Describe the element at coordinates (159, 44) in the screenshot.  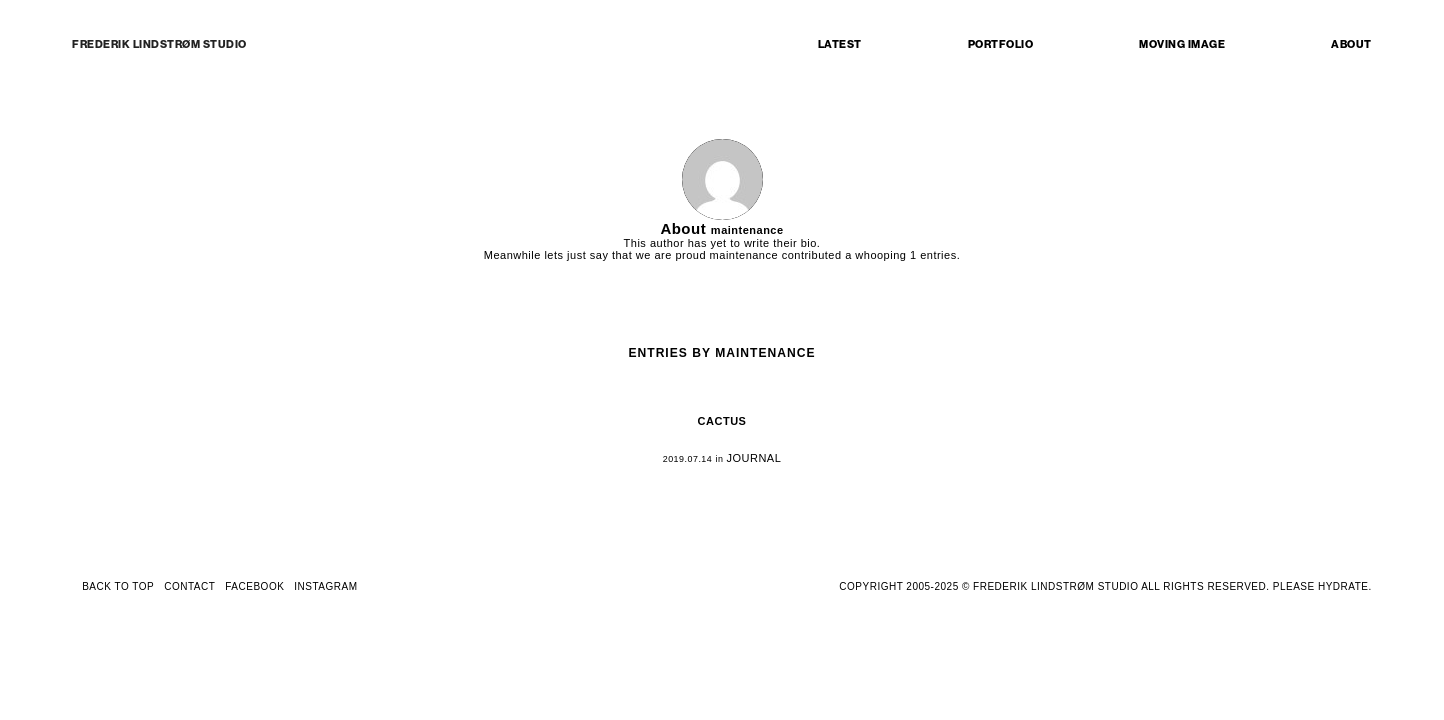
I see `FREDERIK LINDSTRØM STUDIO` at that location.